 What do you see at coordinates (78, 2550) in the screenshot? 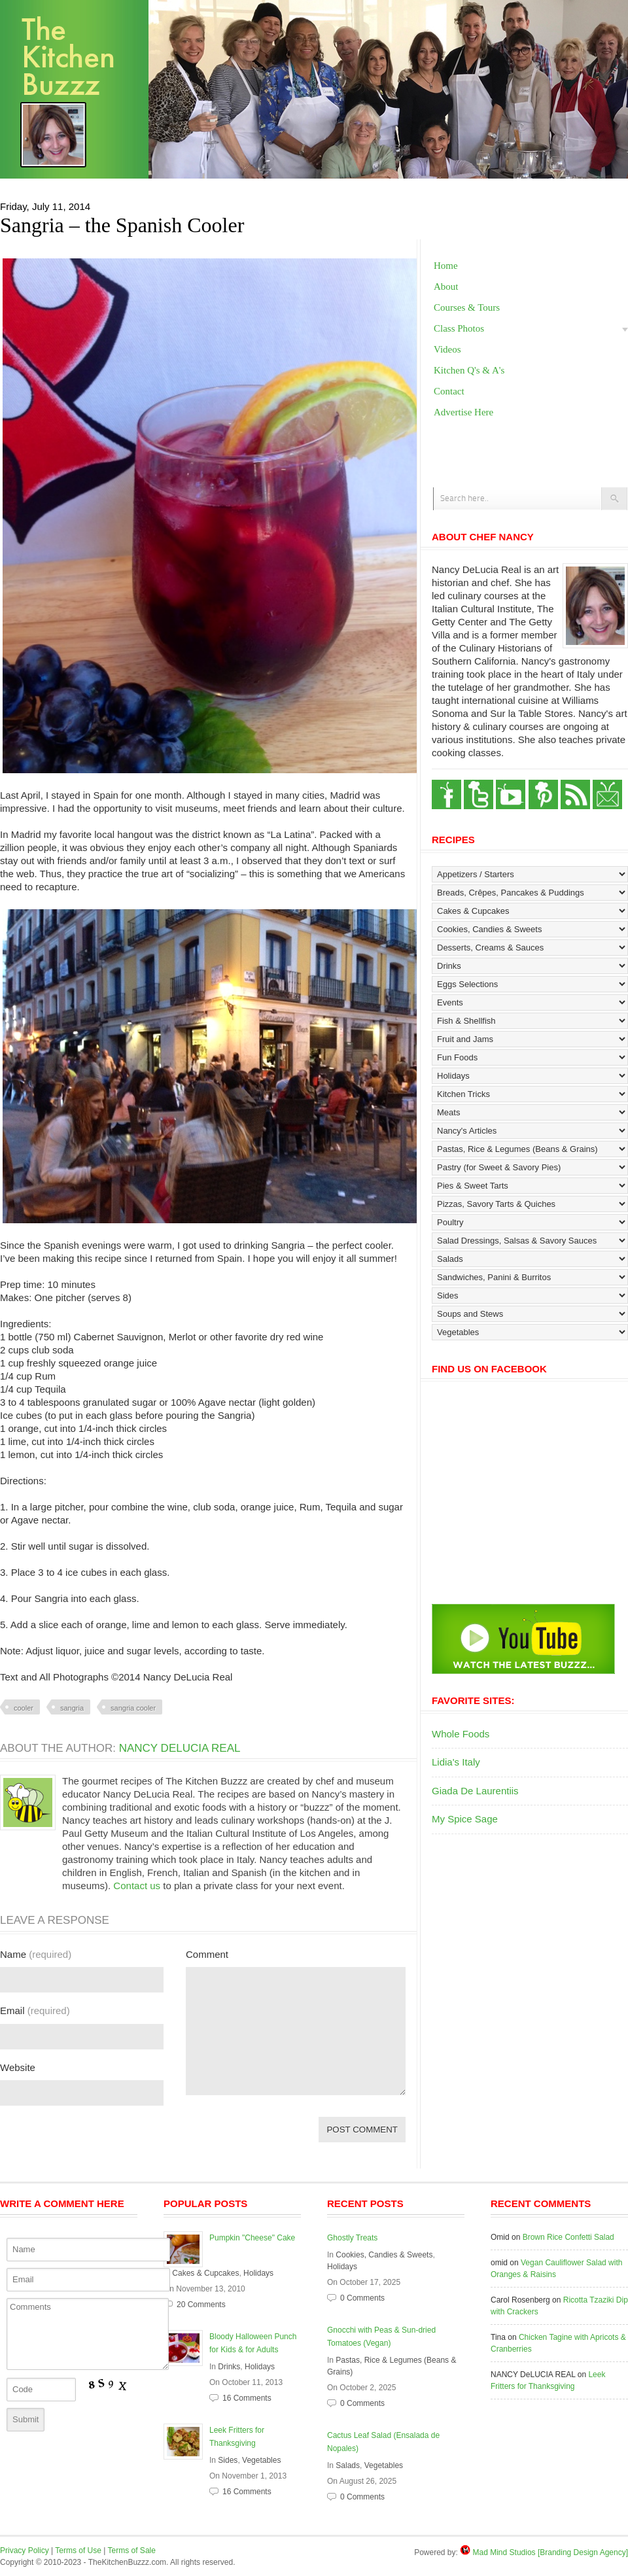
I see `Terms of Use` at bounding box center [78, 2550].